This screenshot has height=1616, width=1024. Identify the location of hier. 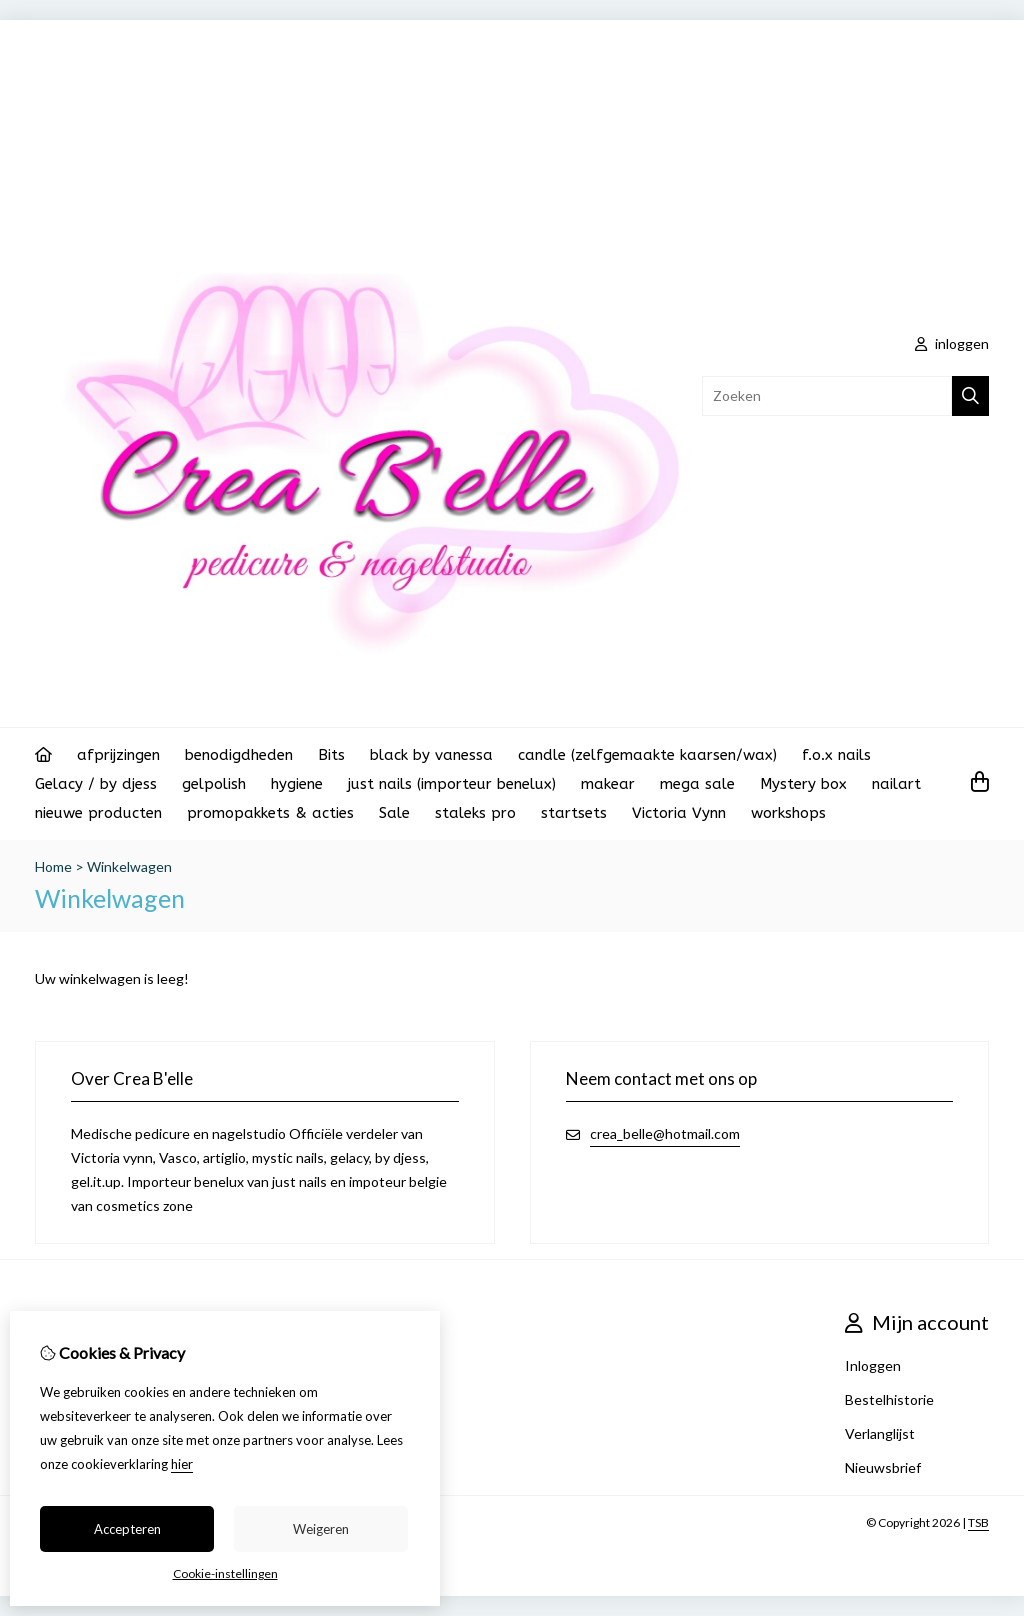
(182, 1464).